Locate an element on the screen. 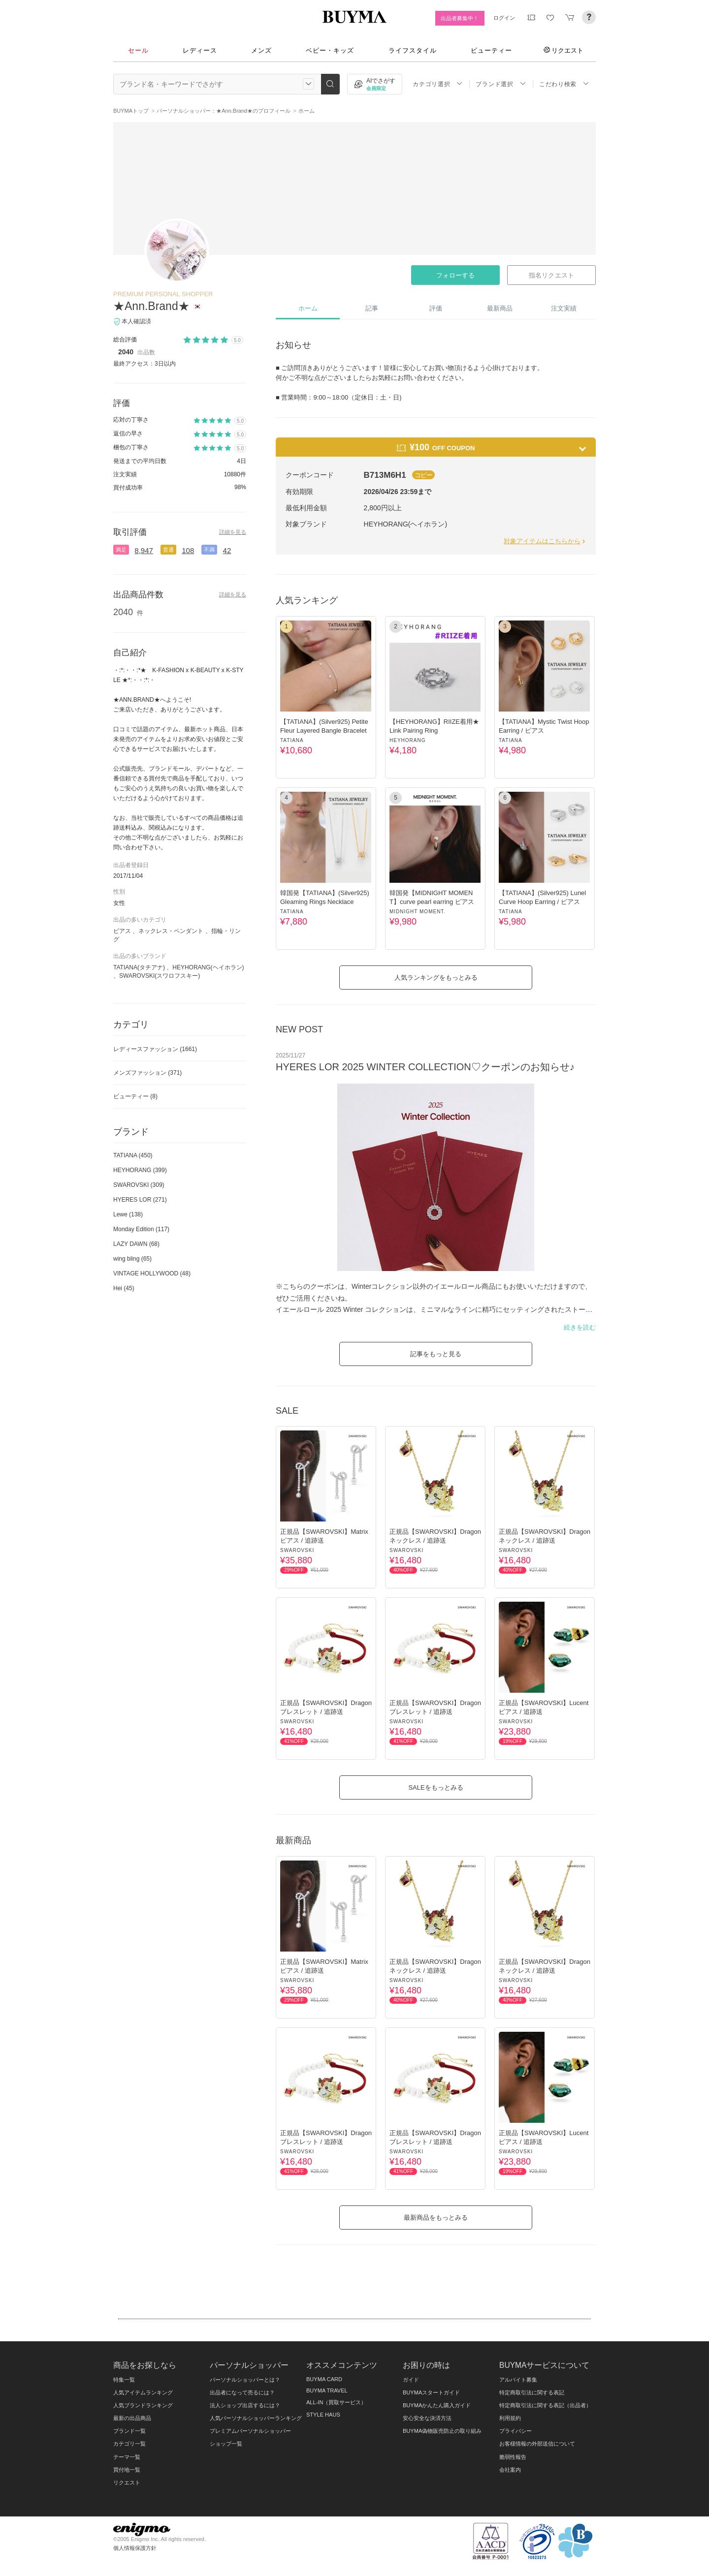  記事 is located at coordinates (371, 308).